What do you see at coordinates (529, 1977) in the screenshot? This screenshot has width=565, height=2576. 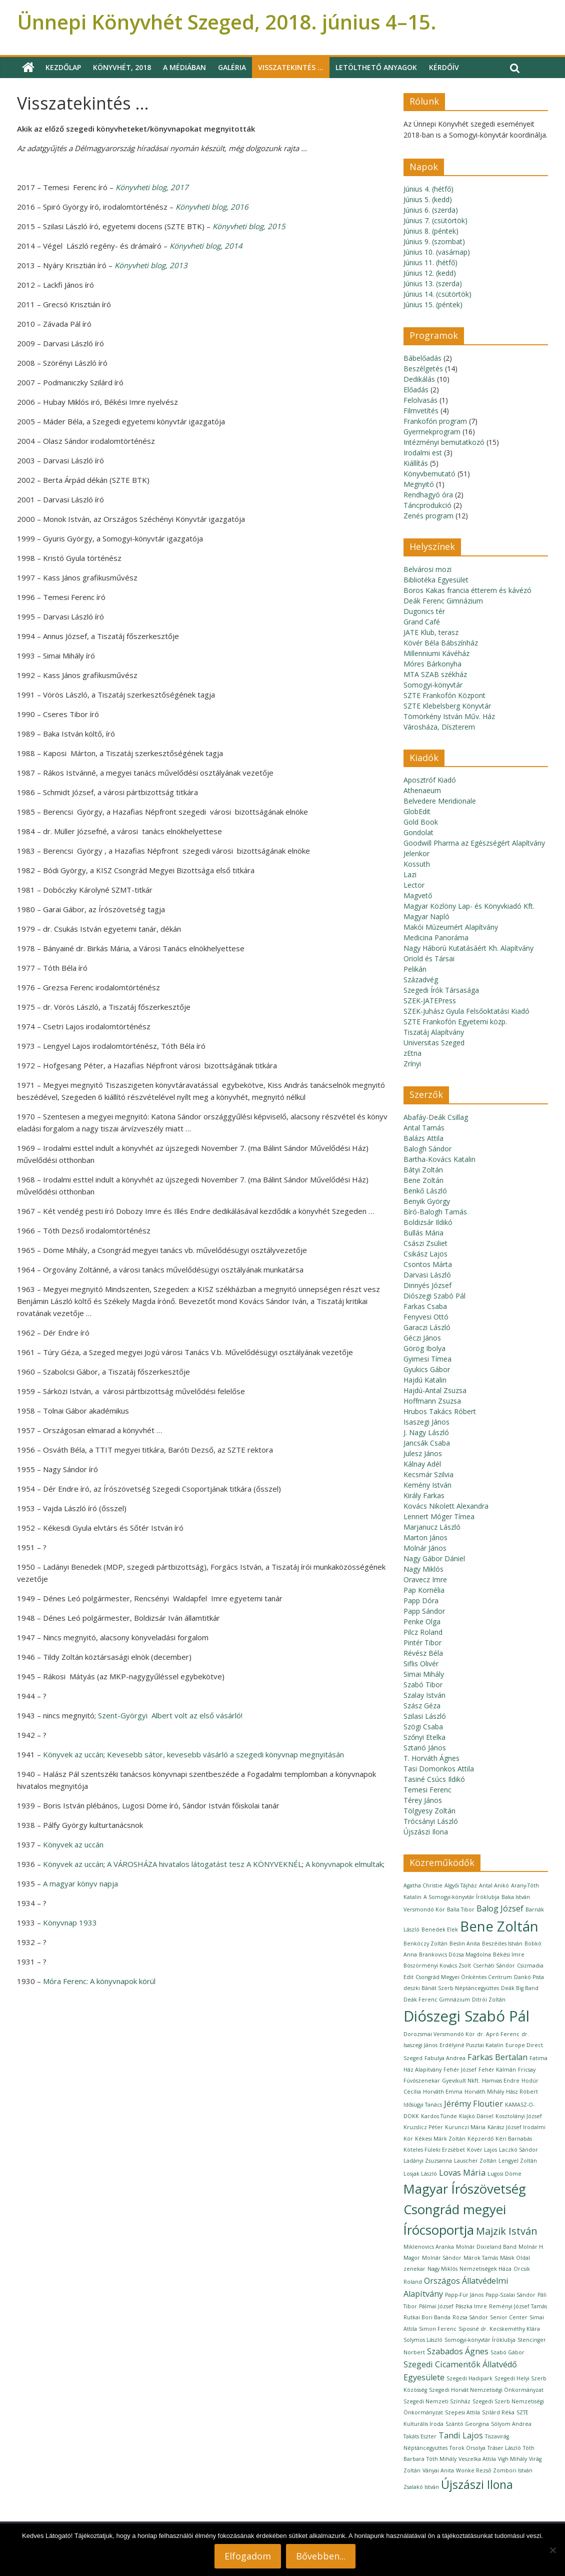 I see `Dankó Pista [Dankó Pista (1 elem)]` at bounding box center [529, 1977].